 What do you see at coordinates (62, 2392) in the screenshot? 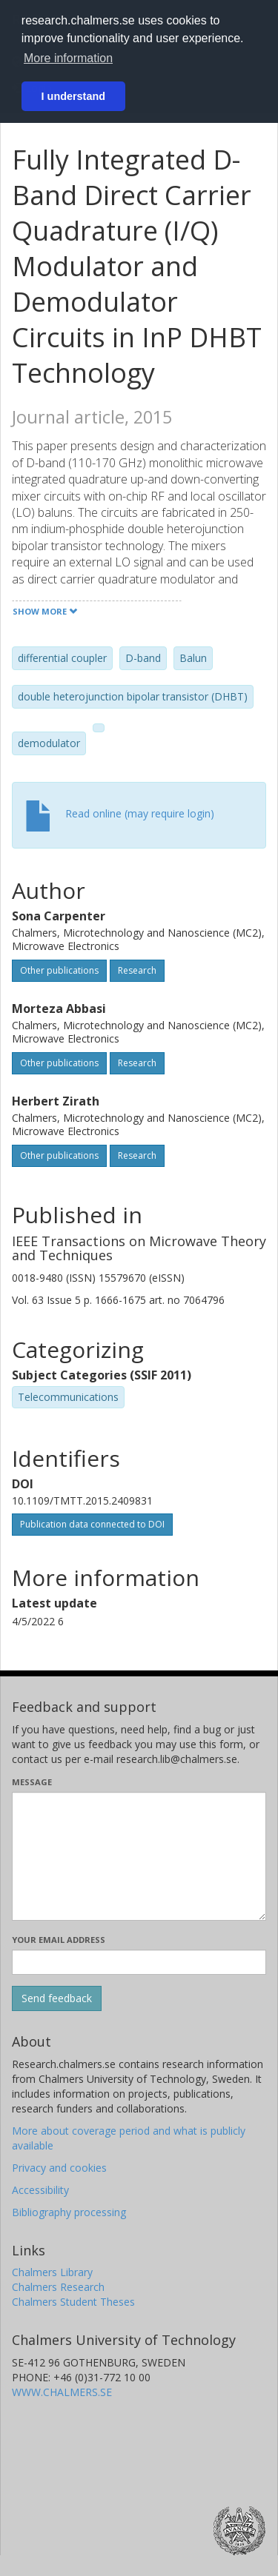
I see `WWW.CHALMERS.SE` at bounding box center [62, 2392].